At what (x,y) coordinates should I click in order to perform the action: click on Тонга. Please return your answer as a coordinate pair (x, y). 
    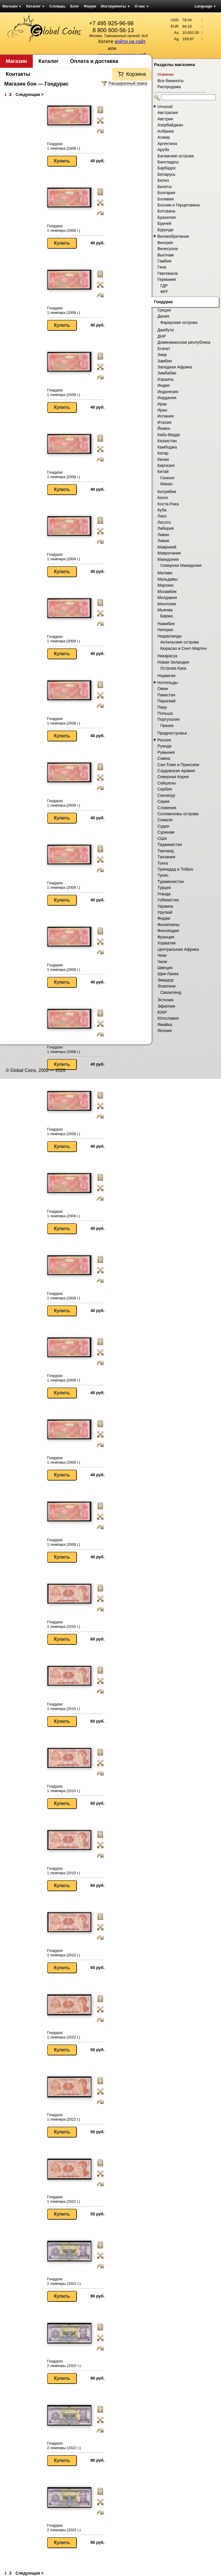
    Looking at the image, I should click on (162, 863).